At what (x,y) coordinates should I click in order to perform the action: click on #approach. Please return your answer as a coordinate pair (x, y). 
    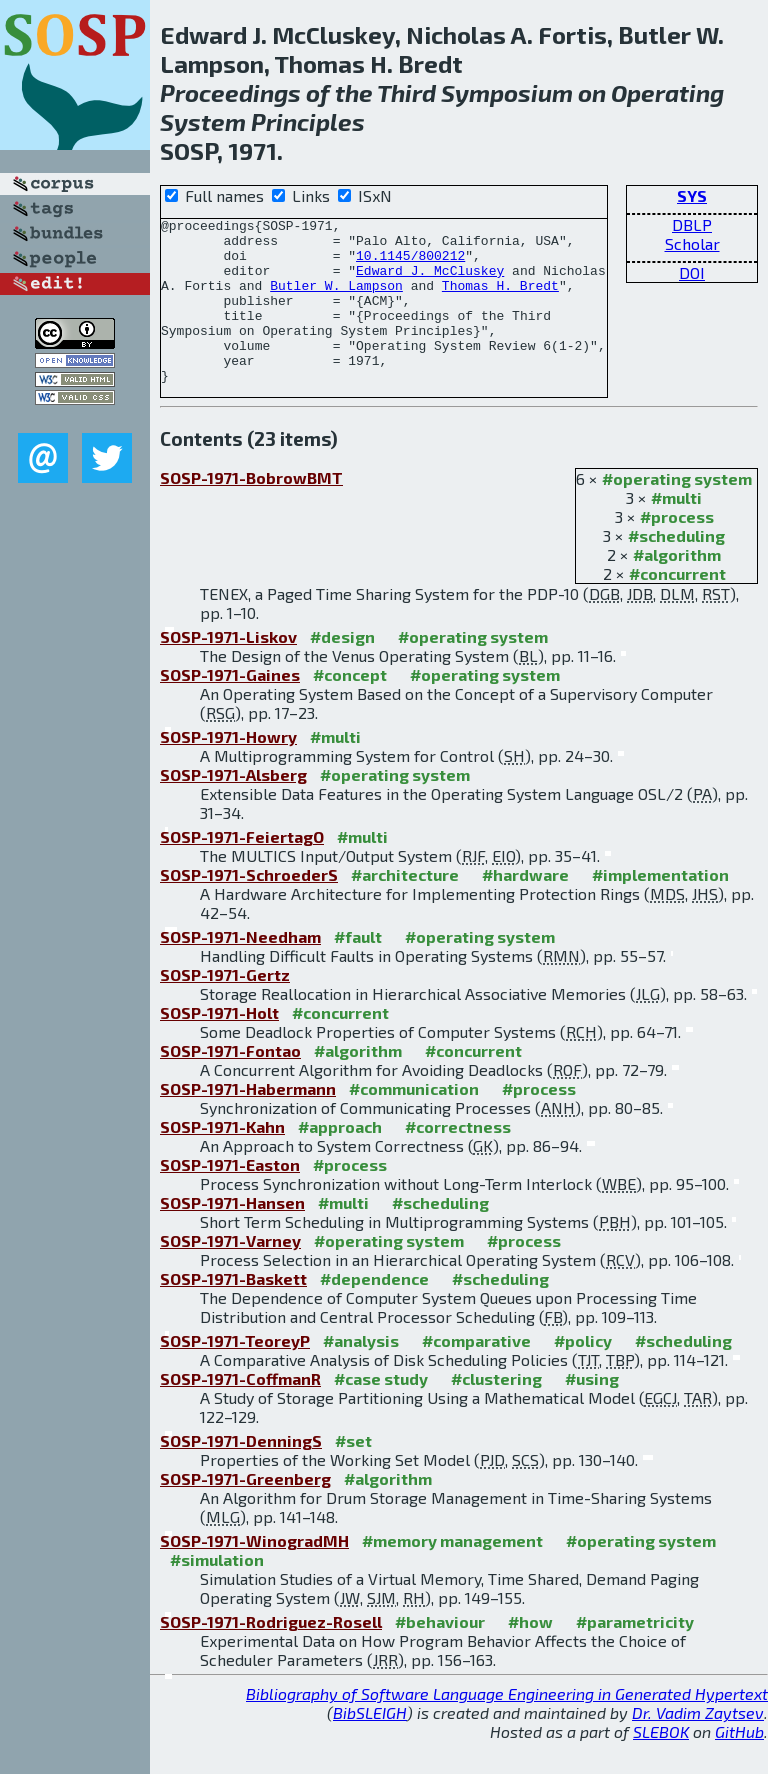
    Looking at the image, I should click on (340, 1159).